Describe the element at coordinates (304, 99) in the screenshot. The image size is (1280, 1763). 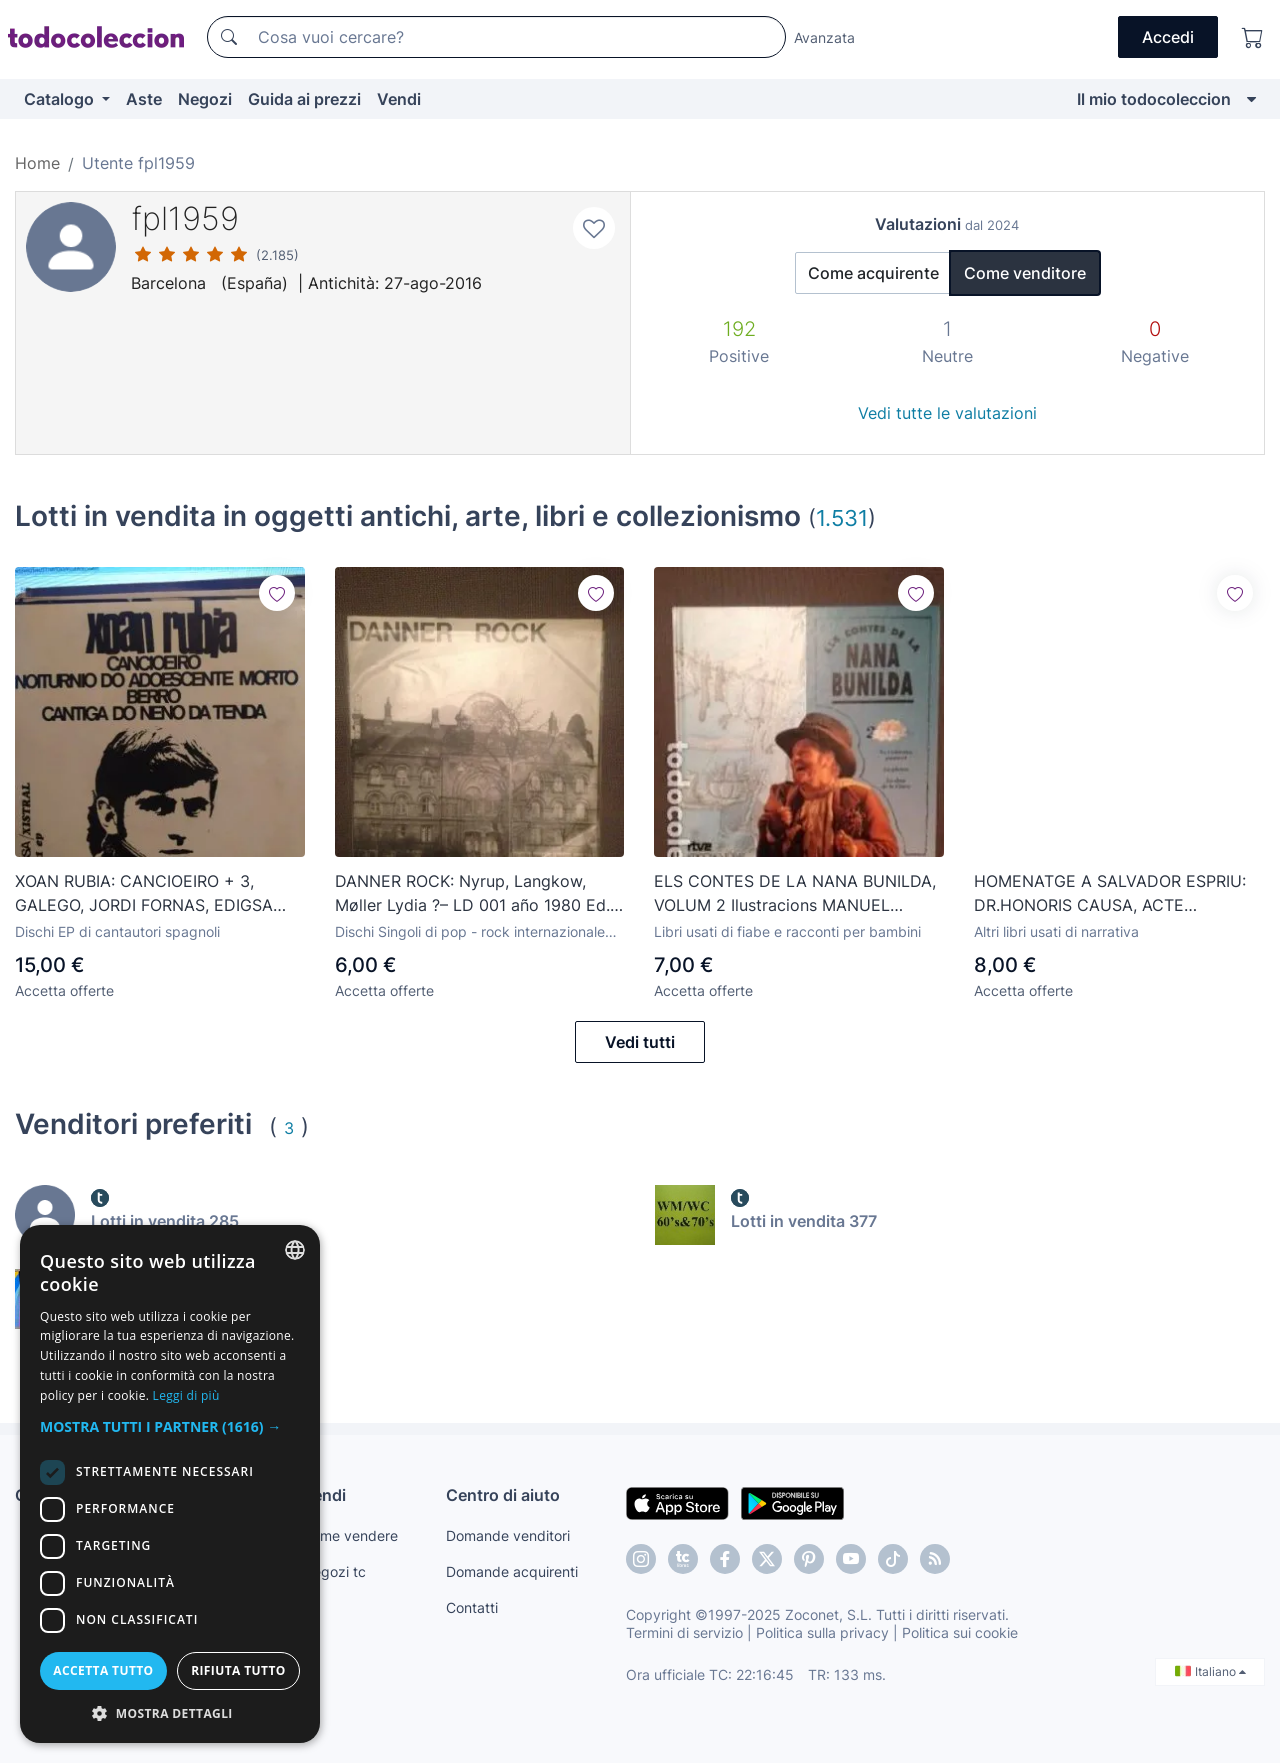
I see `Guida ai prezzi` at that location.